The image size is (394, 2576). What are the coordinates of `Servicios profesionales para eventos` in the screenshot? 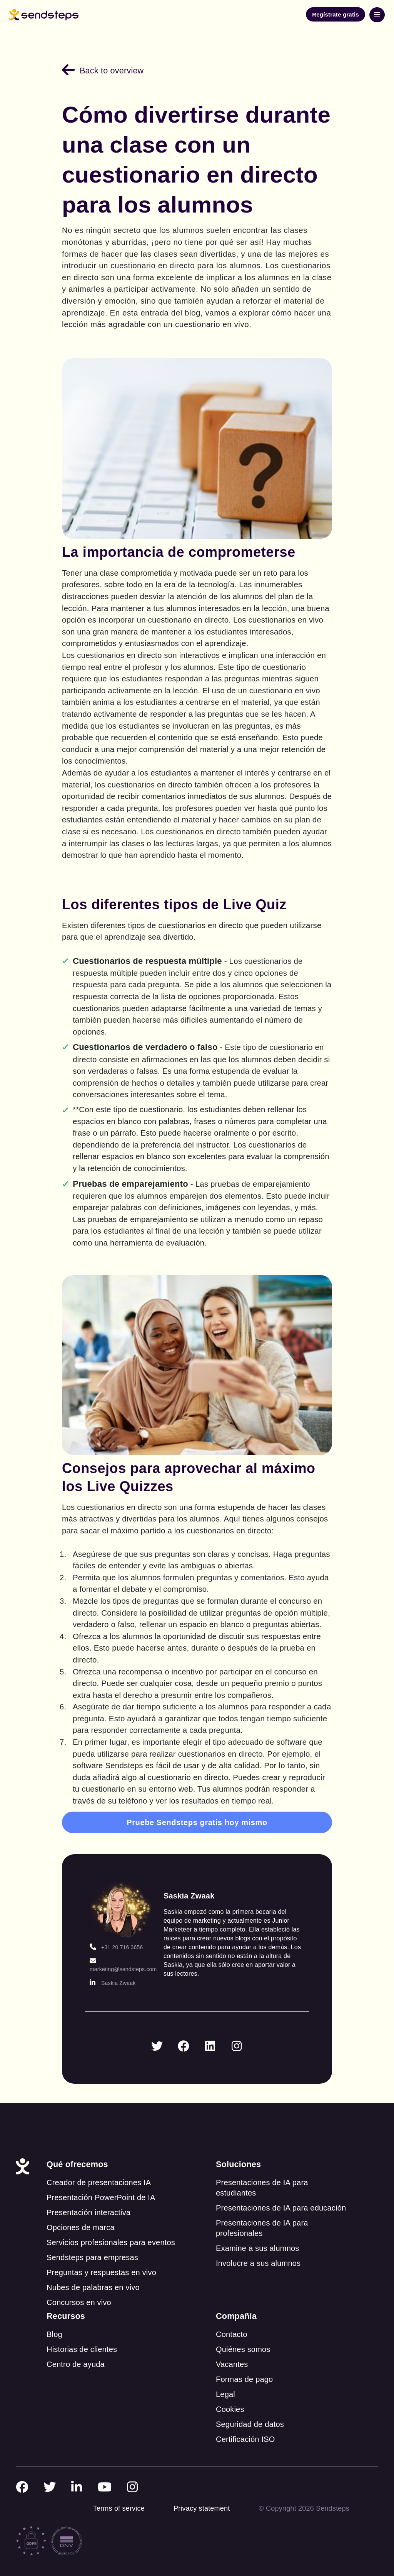 It's located at (111, 2228).